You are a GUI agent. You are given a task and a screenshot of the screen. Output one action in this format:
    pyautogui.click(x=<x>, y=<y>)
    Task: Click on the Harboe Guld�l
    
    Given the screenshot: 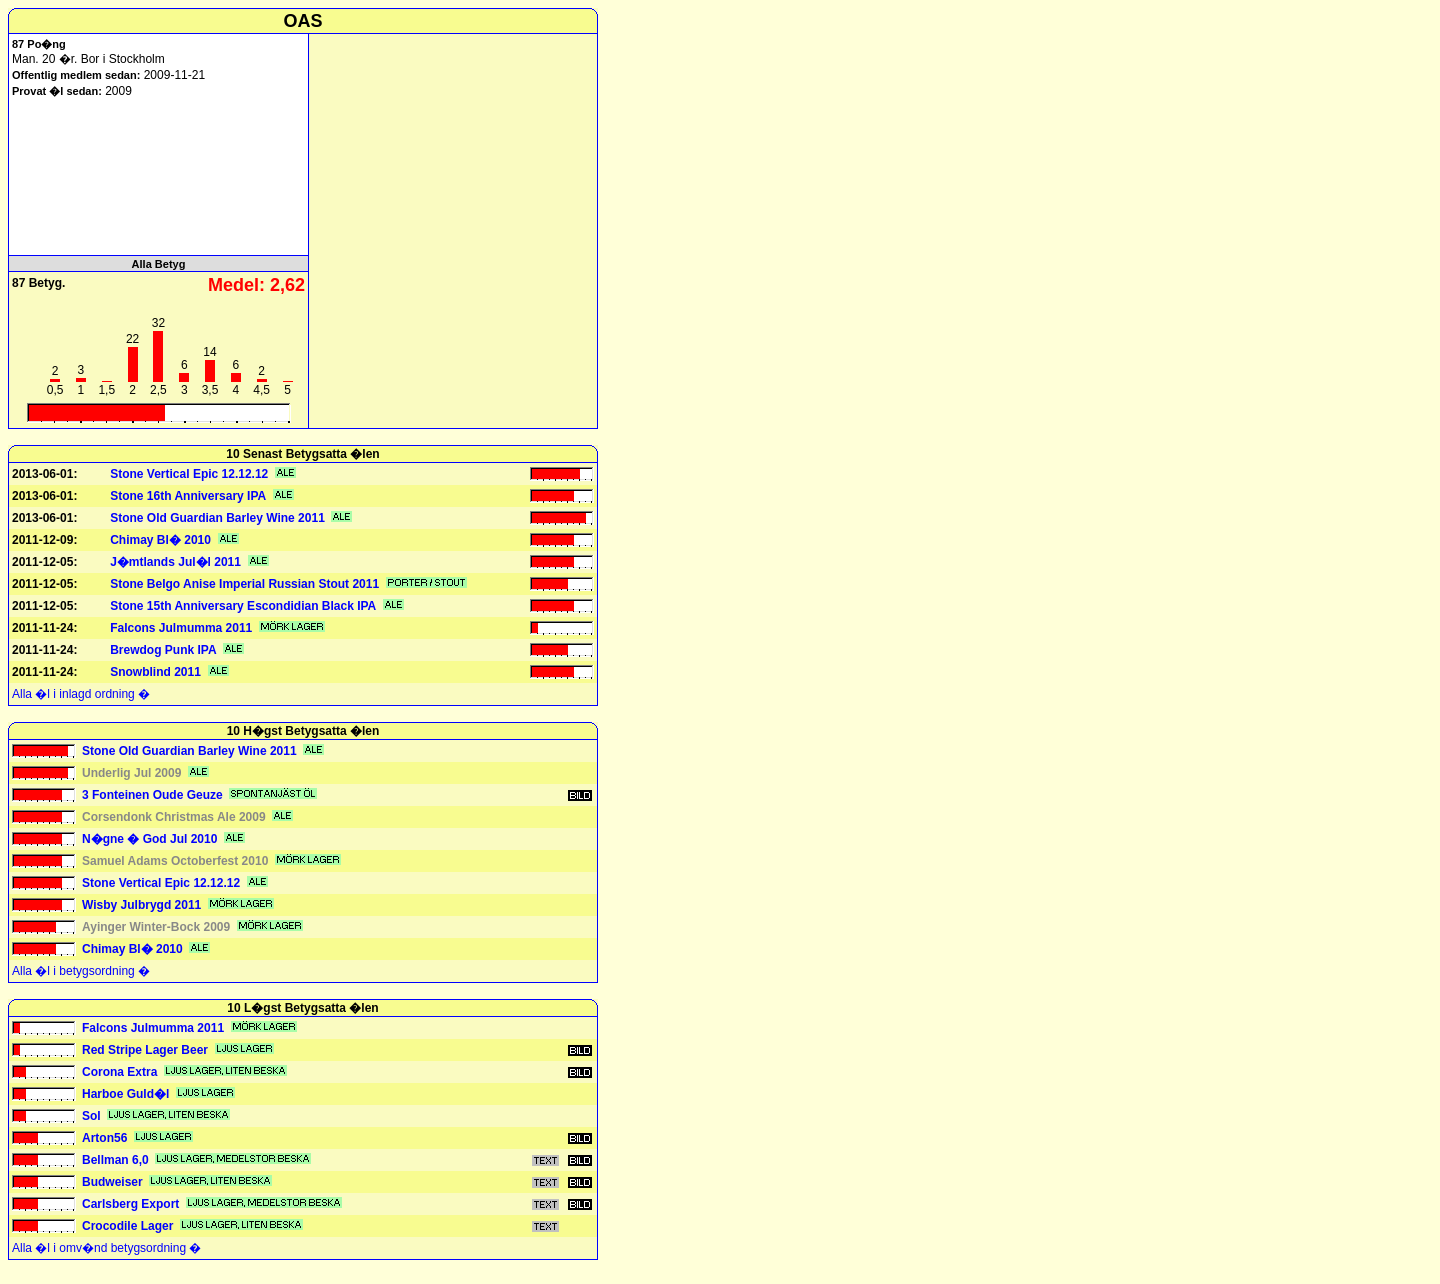 What is the action you would take?
    pyautogui.click(x=125, y=1094)
    